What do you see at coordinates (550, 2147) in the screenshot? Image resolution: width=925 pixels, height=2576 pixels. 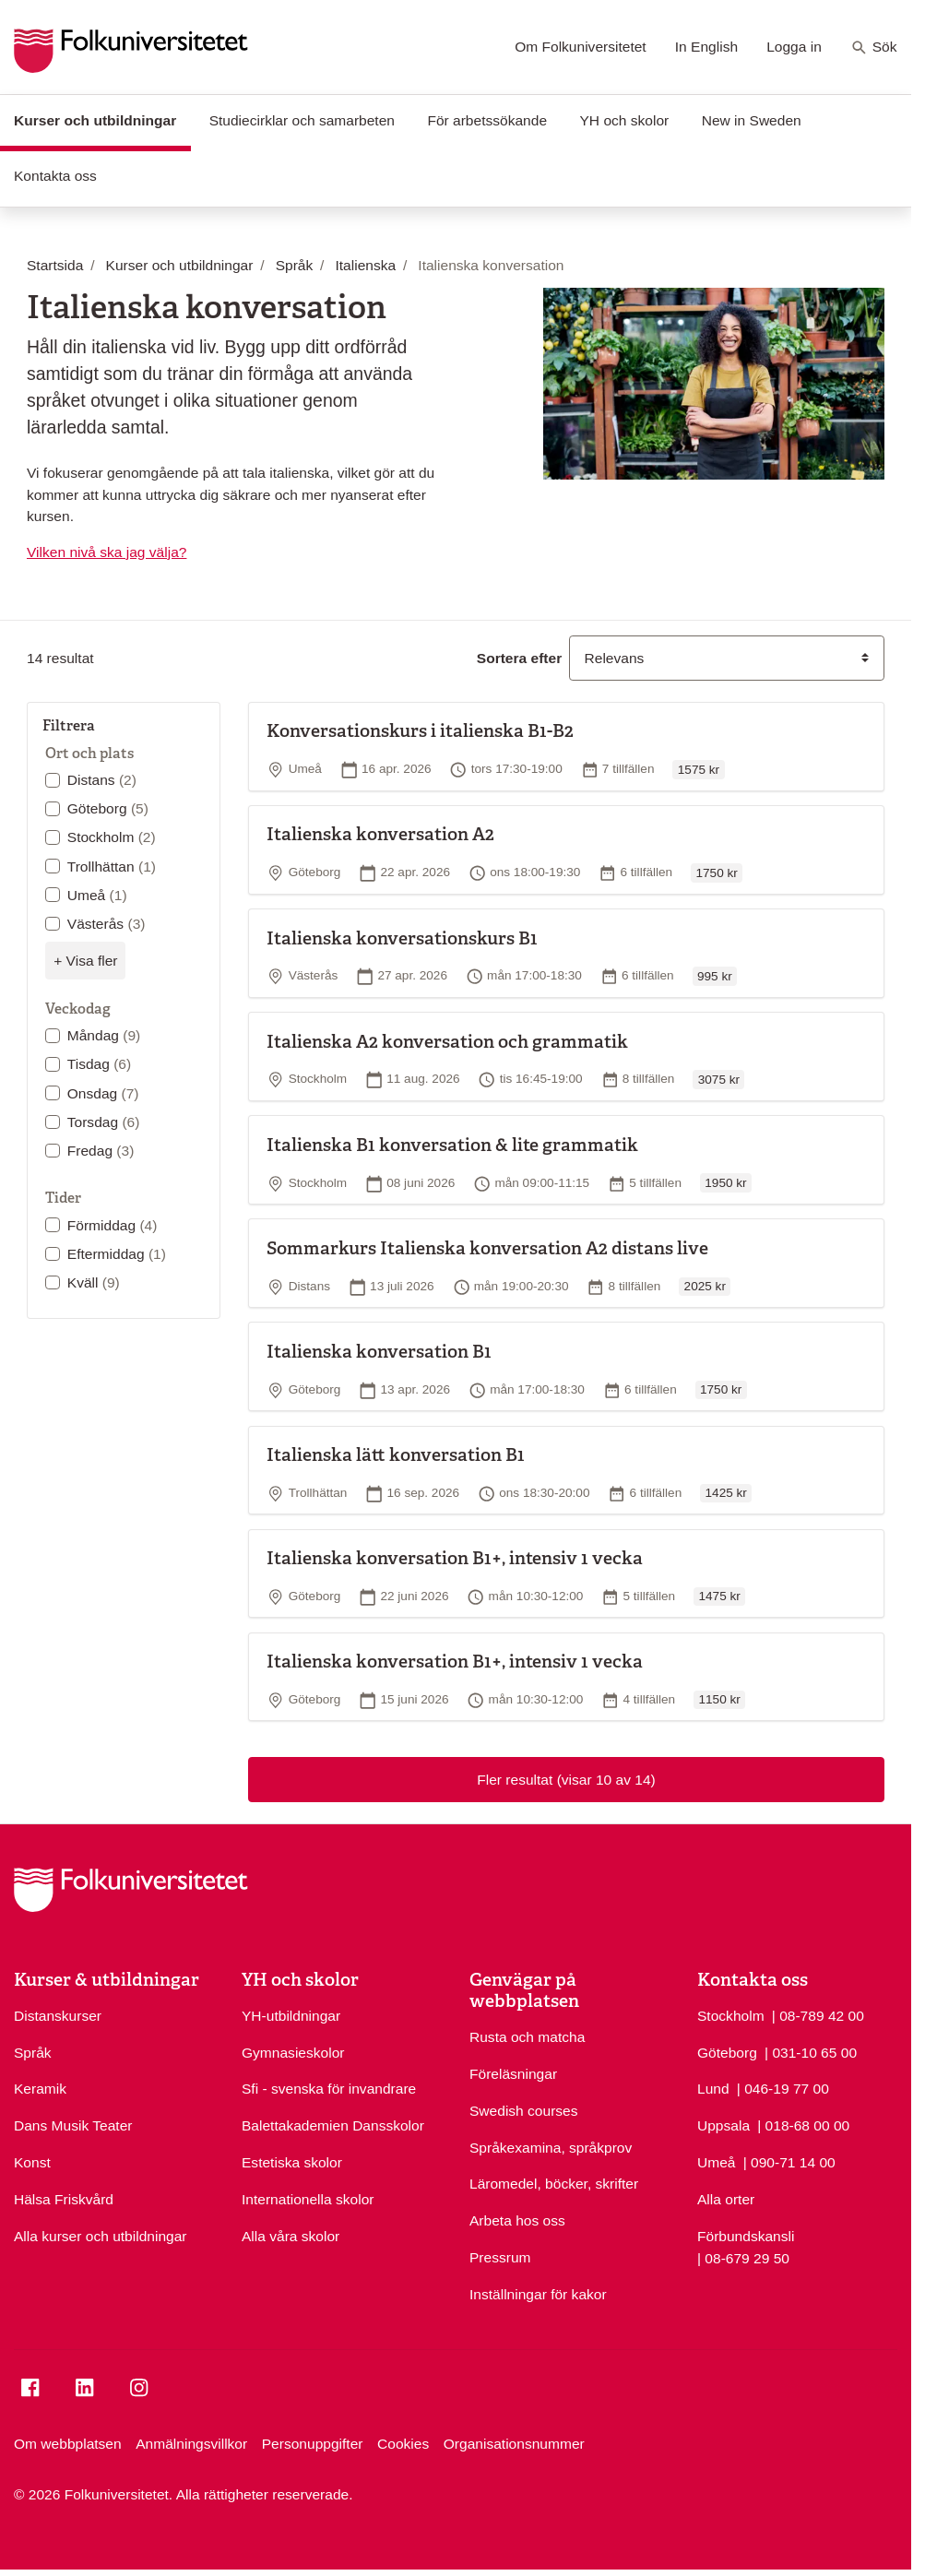 I see `Språkexamina, språkprov` at bounding box center [550, 2147].